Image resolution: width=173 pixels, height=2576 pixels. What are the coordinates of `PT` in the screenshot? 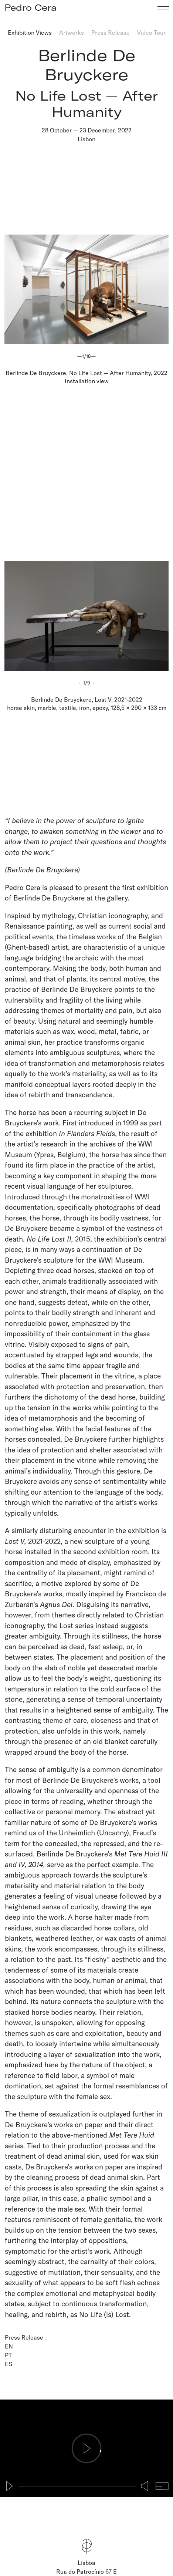 It's located at (8, 2354).